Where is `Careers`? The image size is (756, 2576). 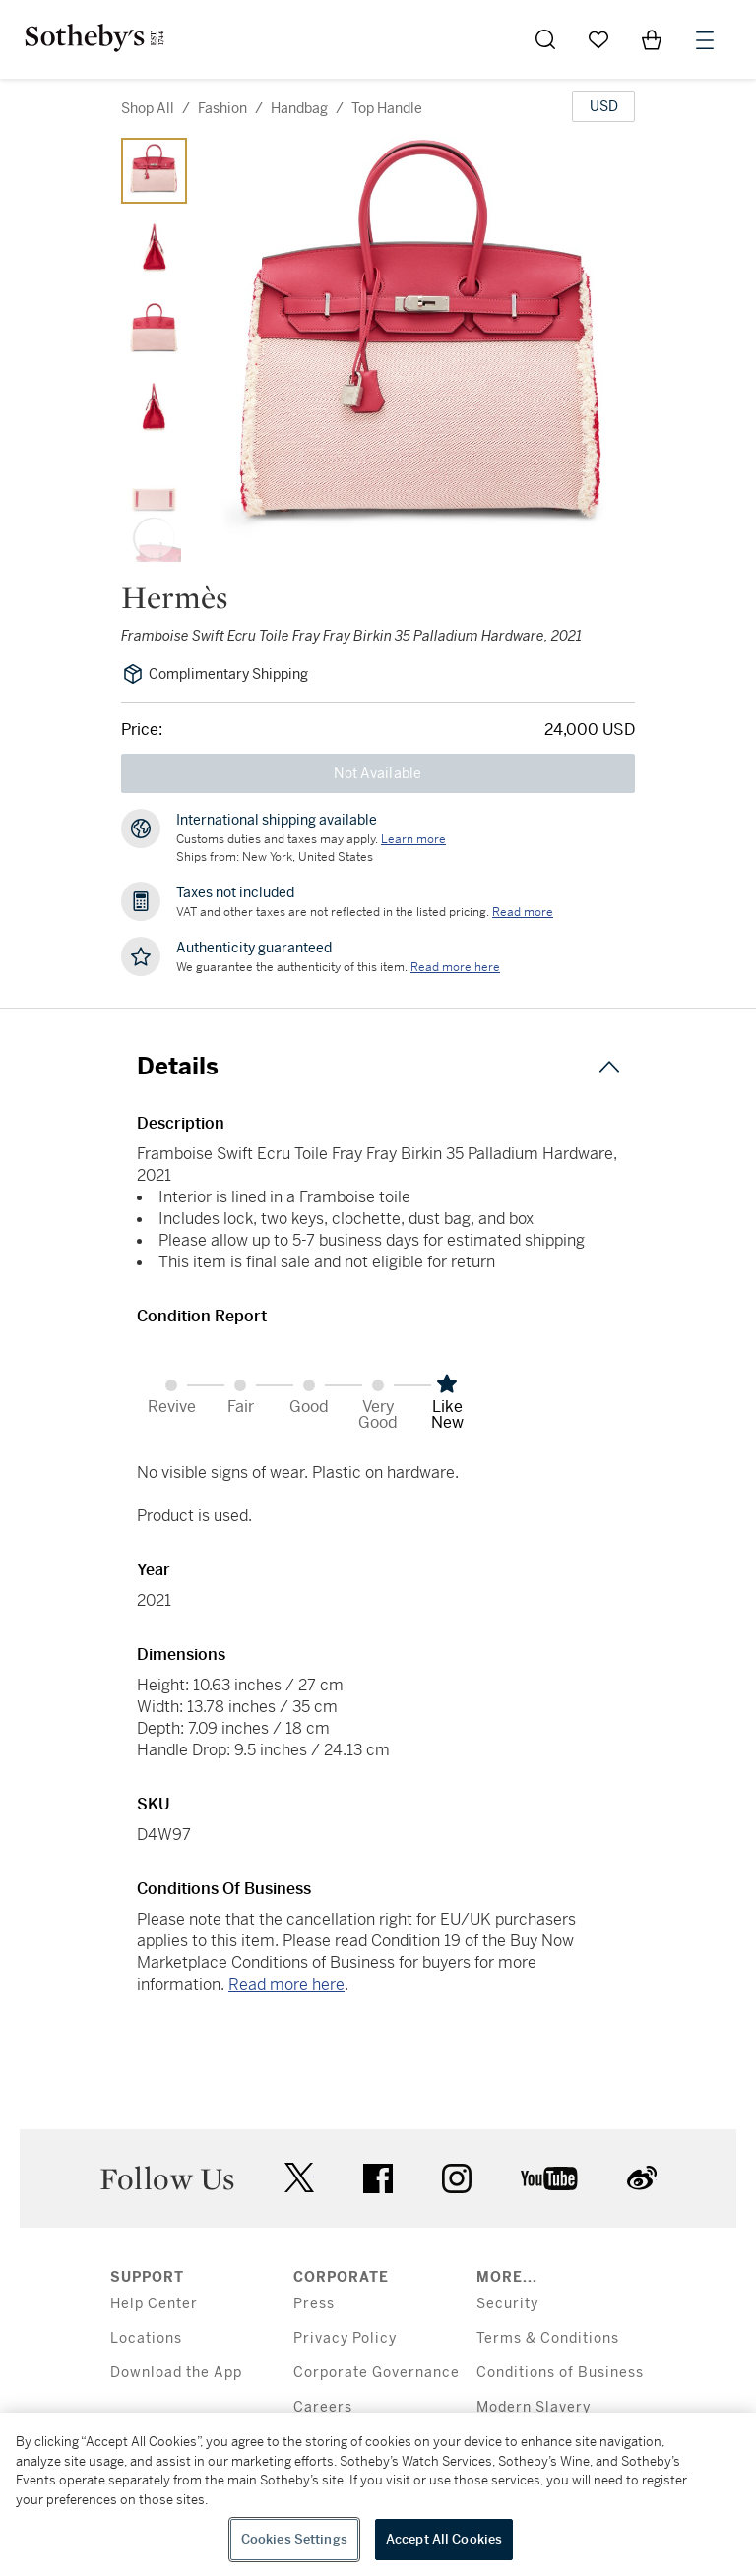 Careers is located at coordinates (322, 2407).